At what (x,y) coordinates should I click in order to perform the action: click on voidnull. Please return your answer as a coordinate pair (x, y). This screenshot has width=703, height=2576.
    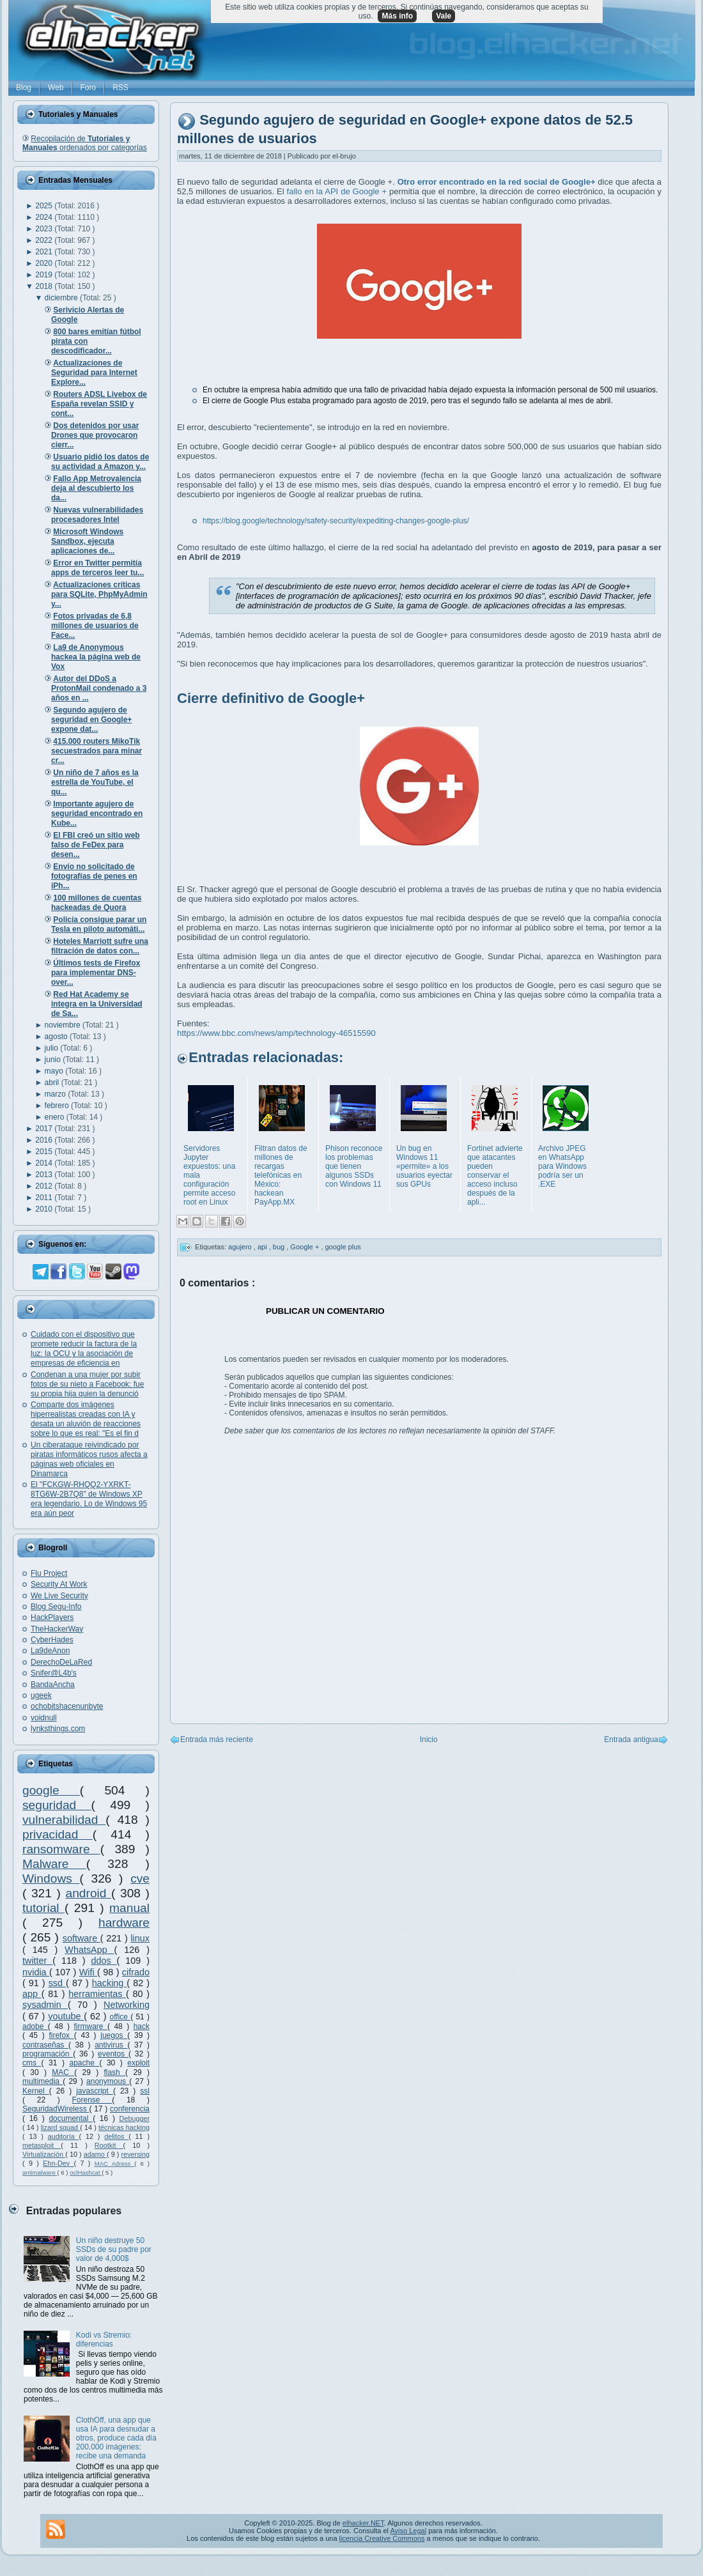
    Looking at the image, I should click on (44, 1717).